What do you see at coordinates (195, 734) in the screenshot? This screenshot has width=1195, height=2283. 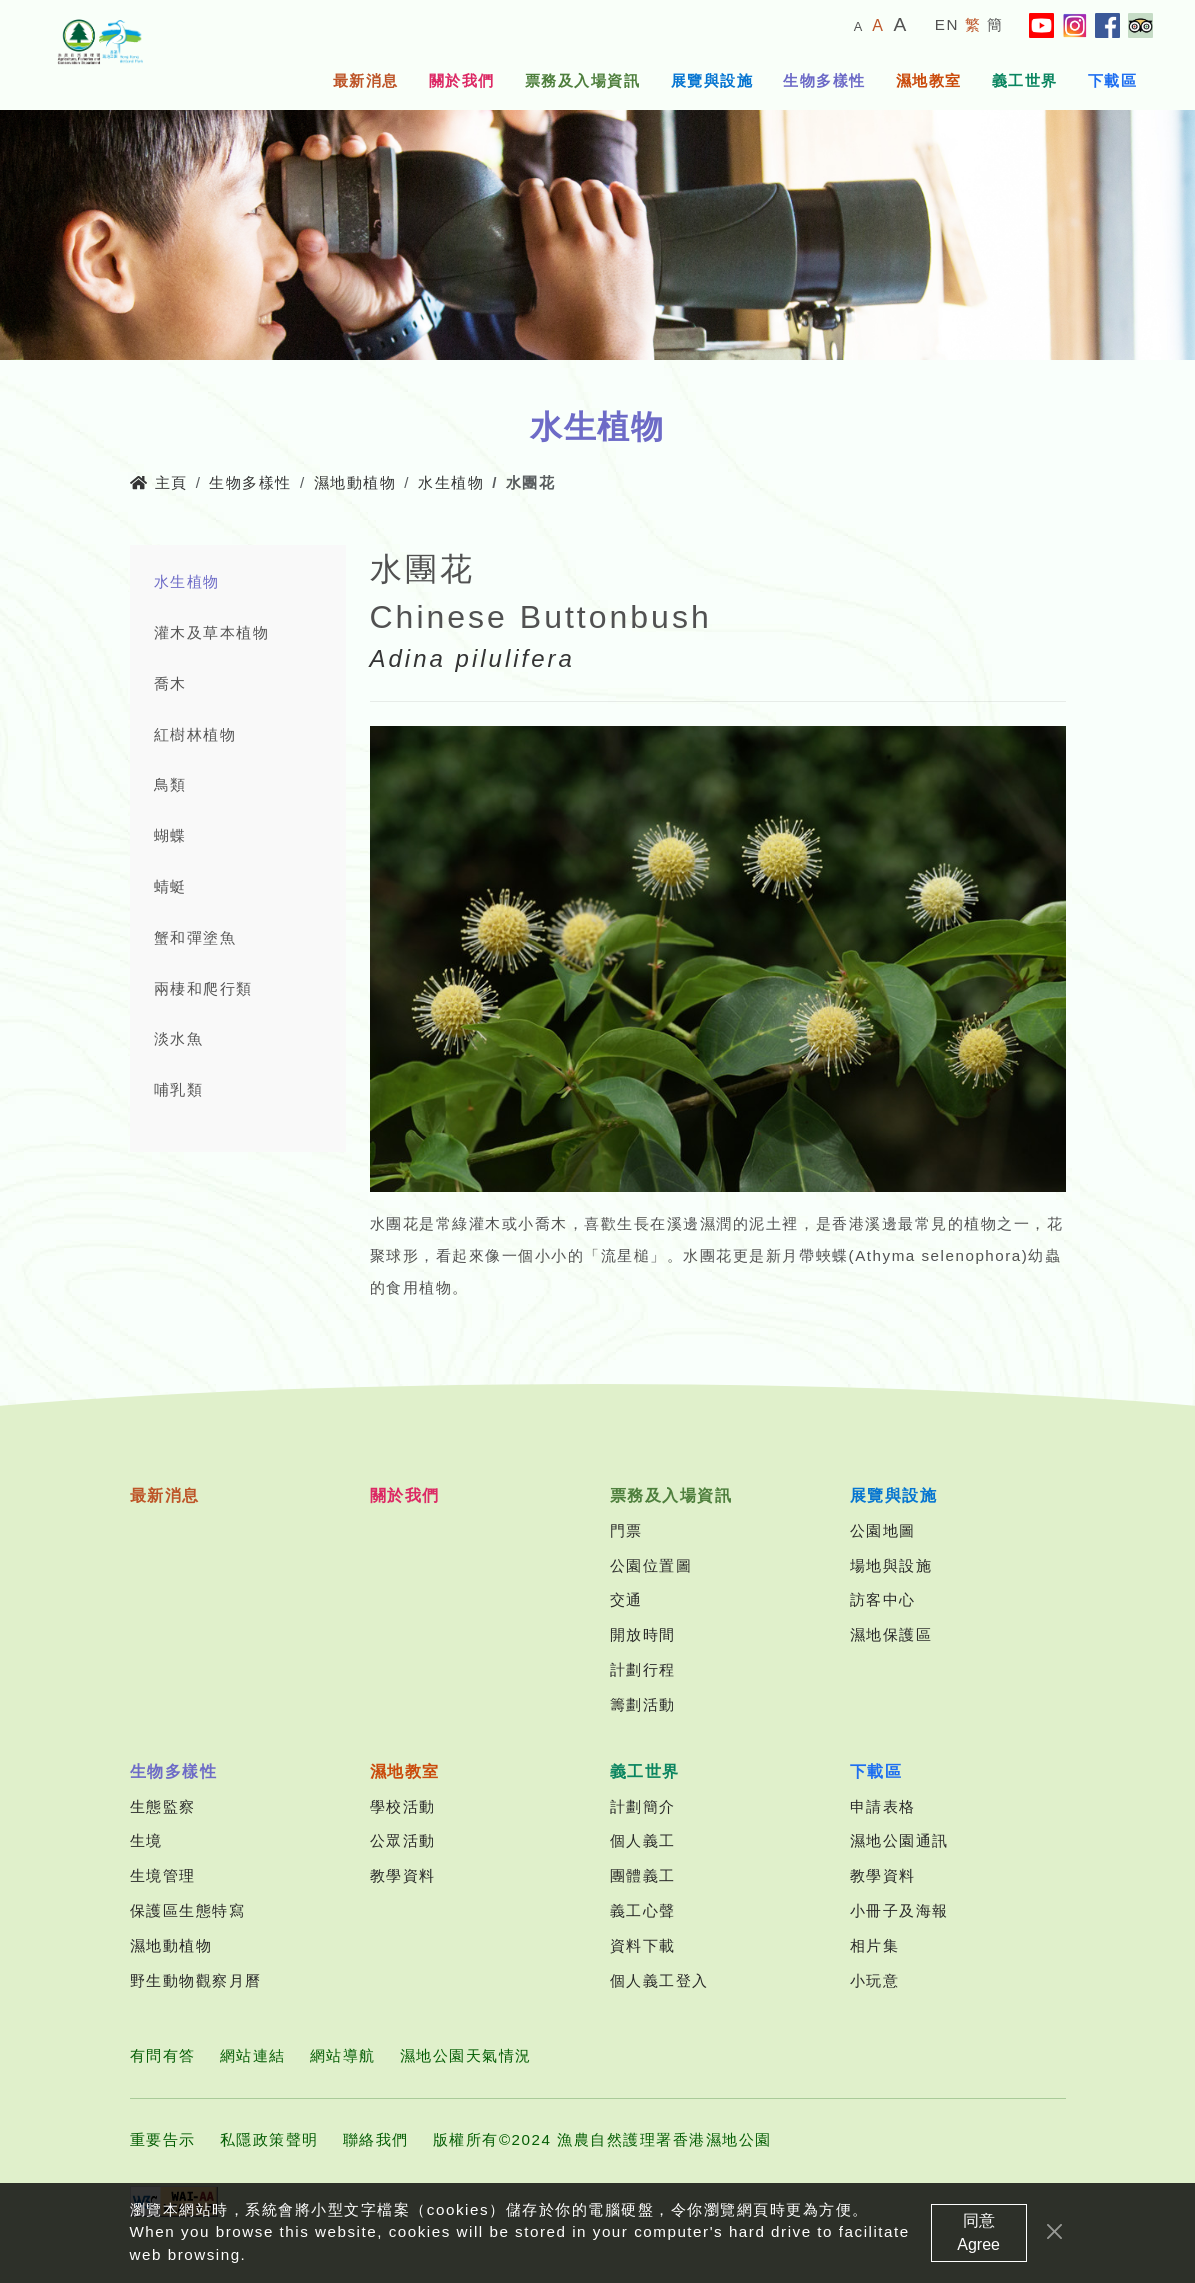 I see `紅樹林植物` at bounding box center [195, 734].